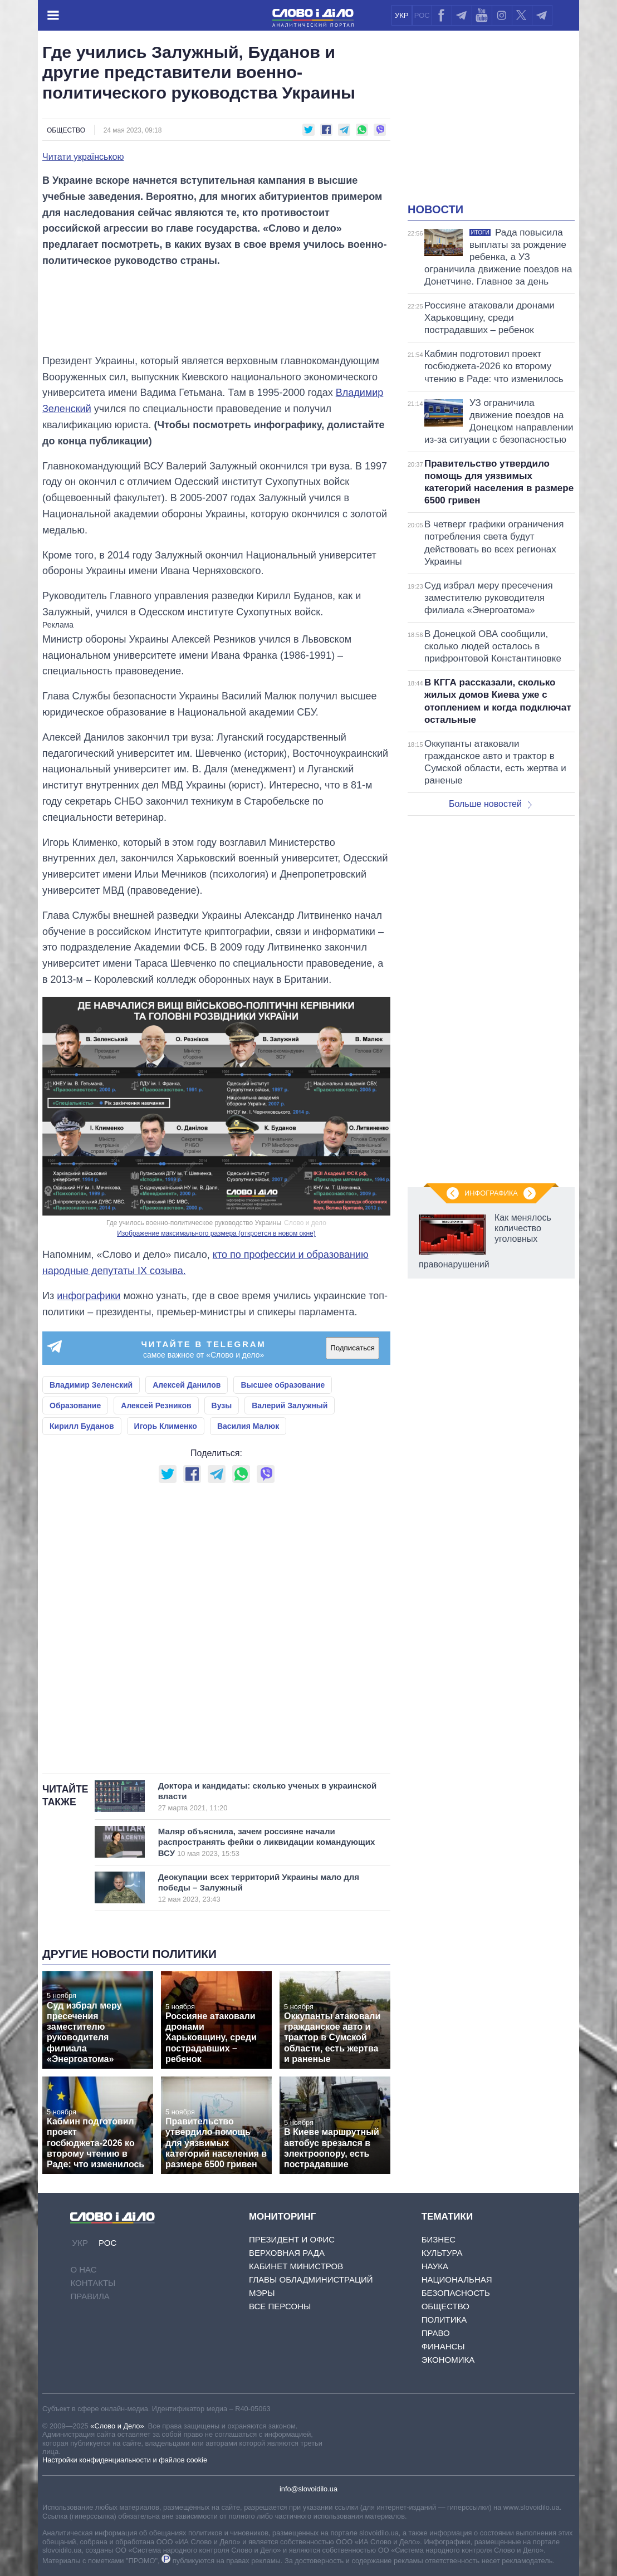 Image resolution: width=617 pixels, height=2576 pixels. What do you see at coordinates (292, 2239) in the screenshot?
I see `Президент и Офис` at bounding box center [292, 2239].